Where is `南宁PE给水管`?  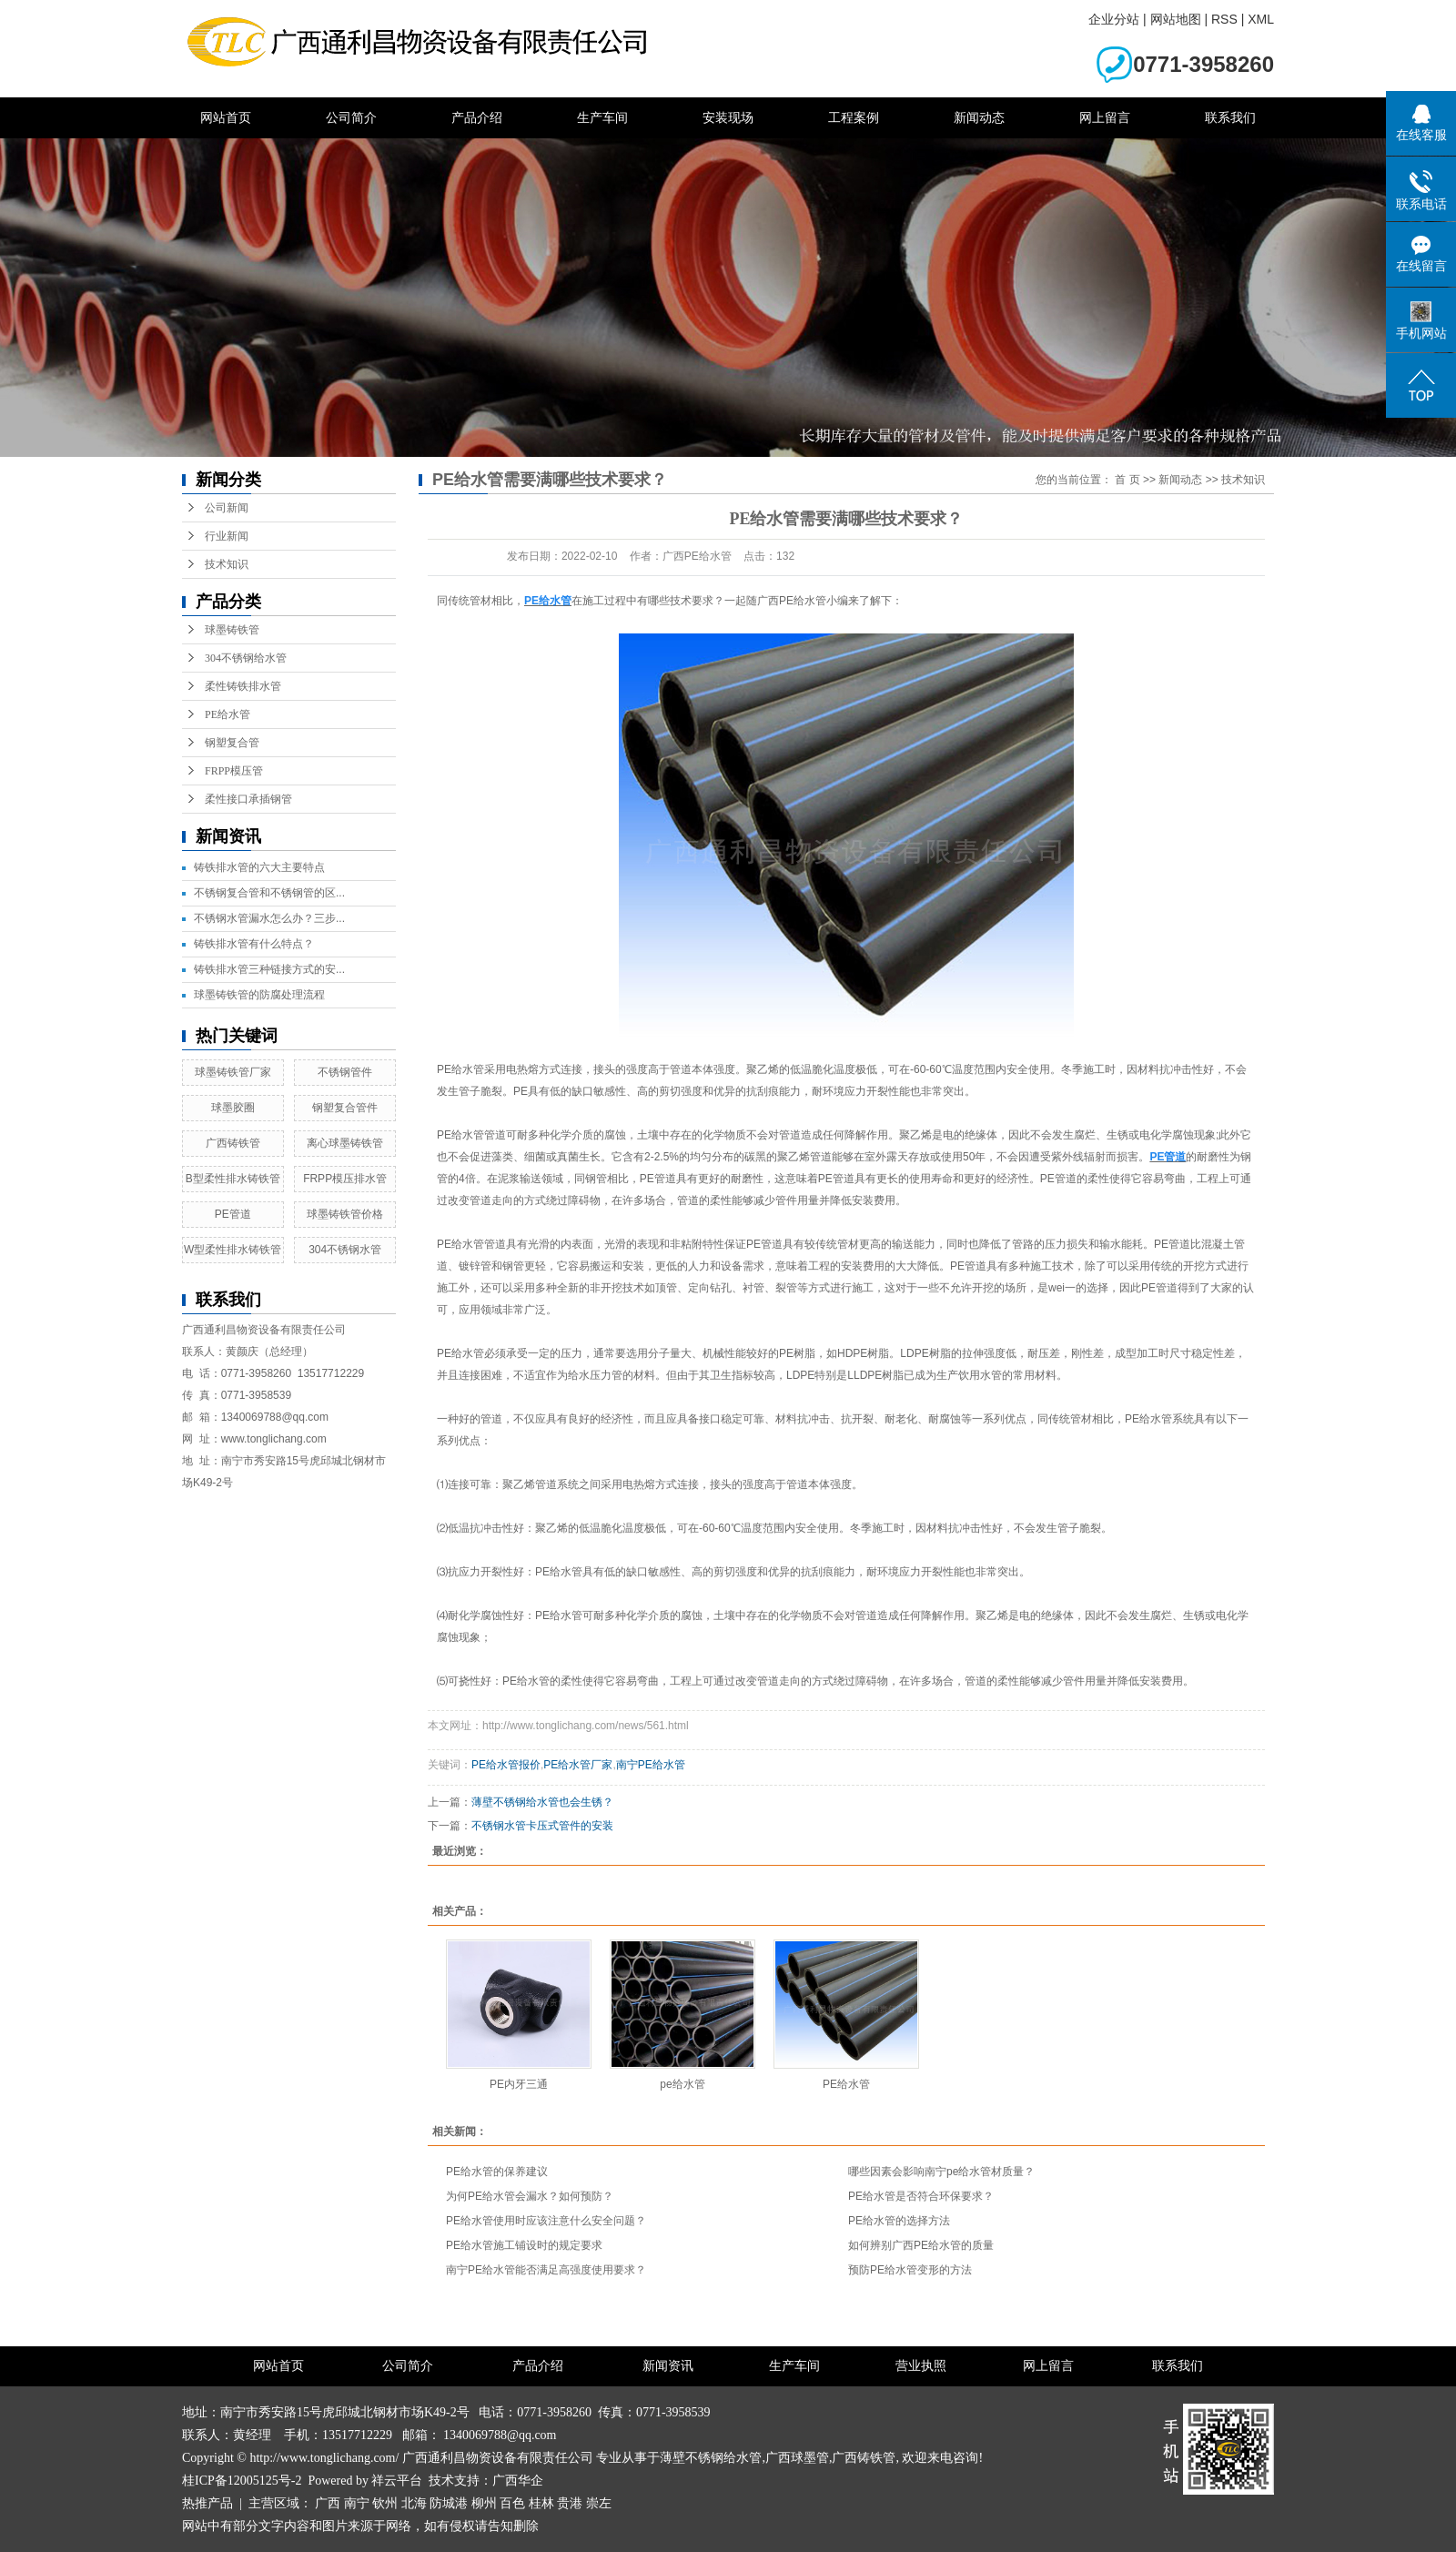
南宁PE给水管 is located at coordinates (650, 1764).